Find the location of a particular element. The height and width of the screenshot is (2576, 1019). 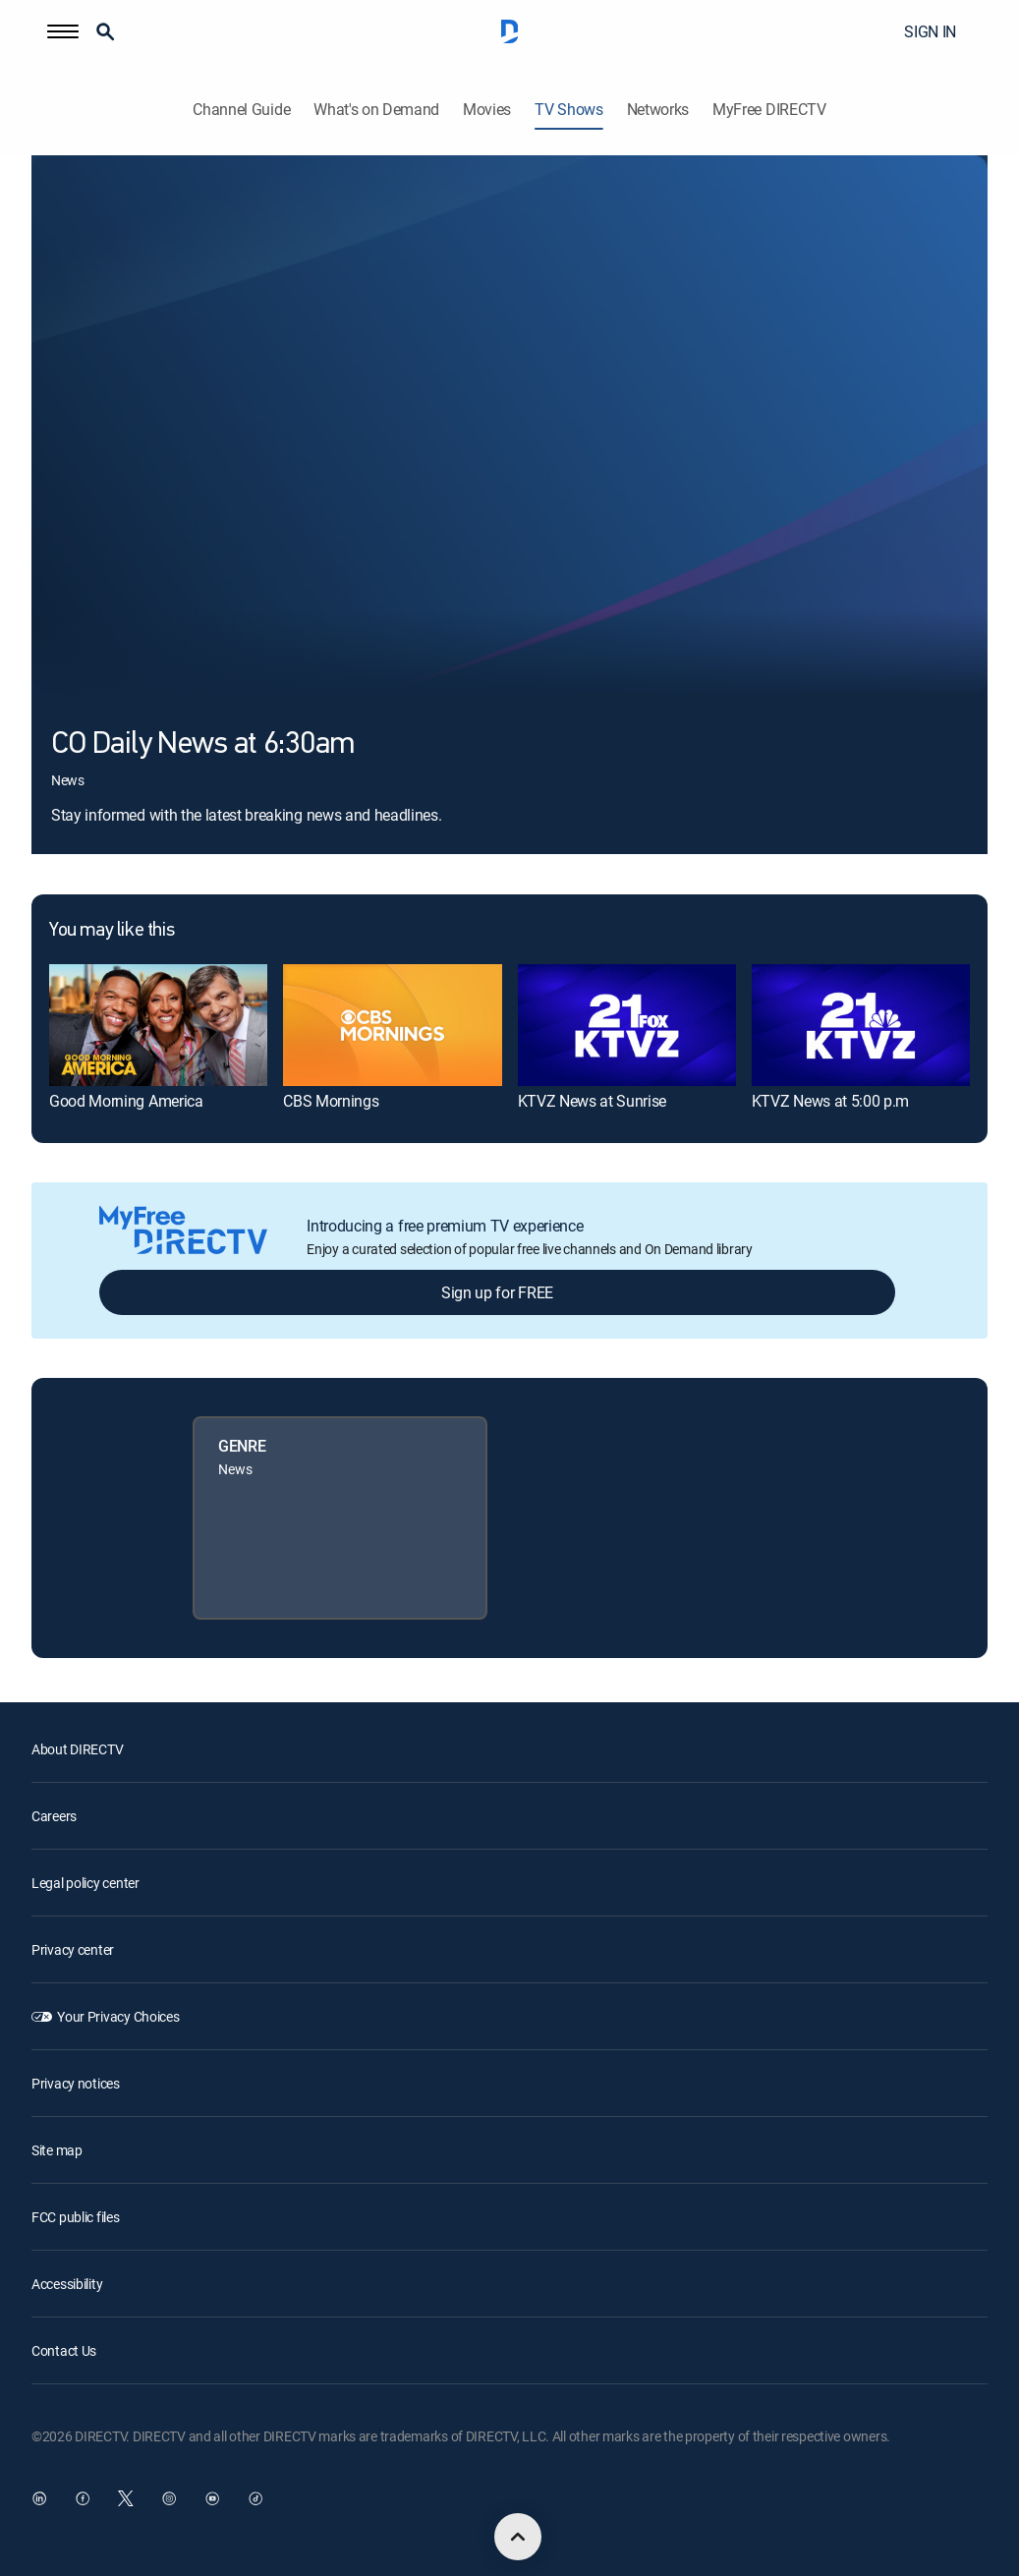

Privacy notices is located at coordinates (75, 2083).